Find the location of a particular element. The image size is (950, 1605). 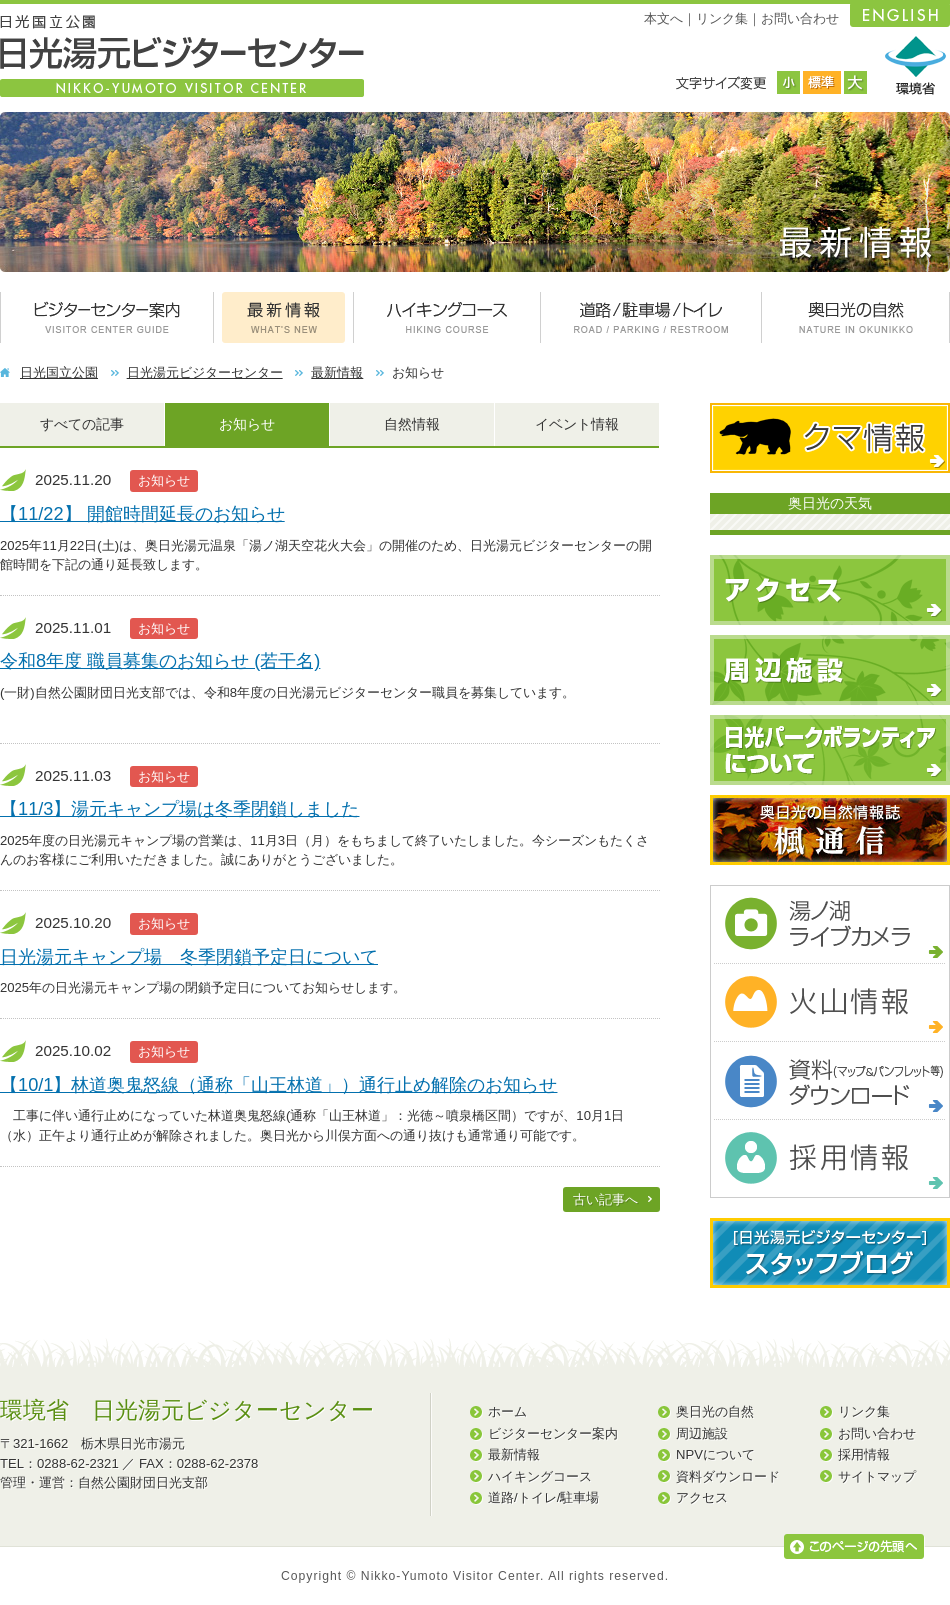

周辺施設 is located at coordinates (702, 1433).